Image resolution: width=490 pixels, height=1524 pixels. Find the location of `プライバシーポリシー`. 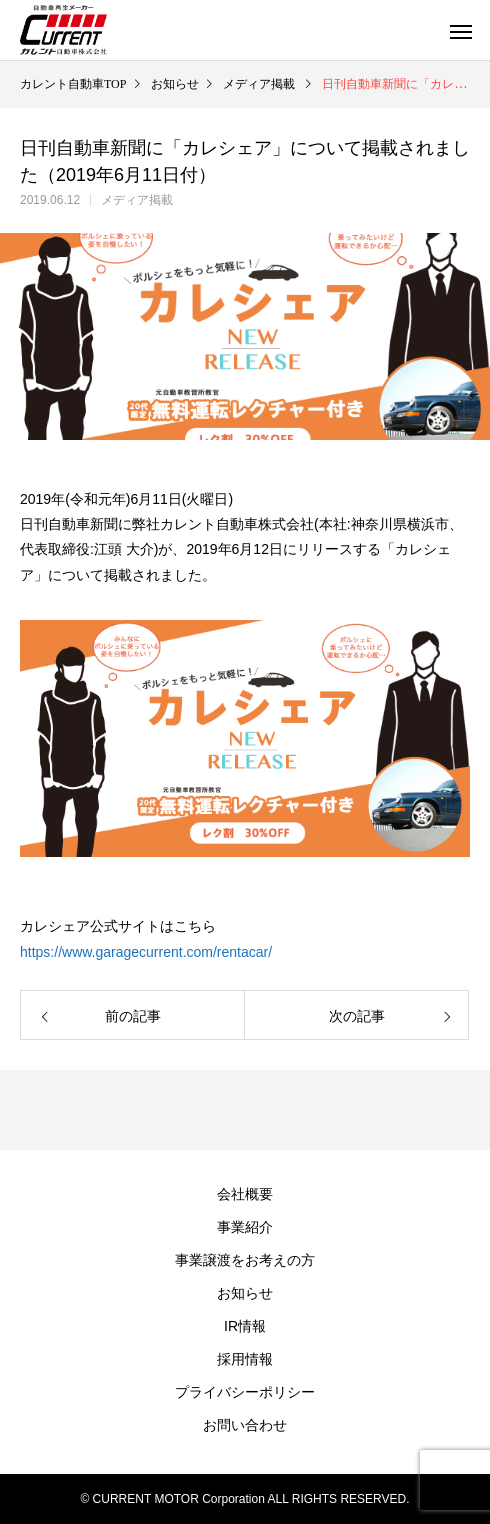

プライバシーポリシー is located at coordinates (245, 1392).